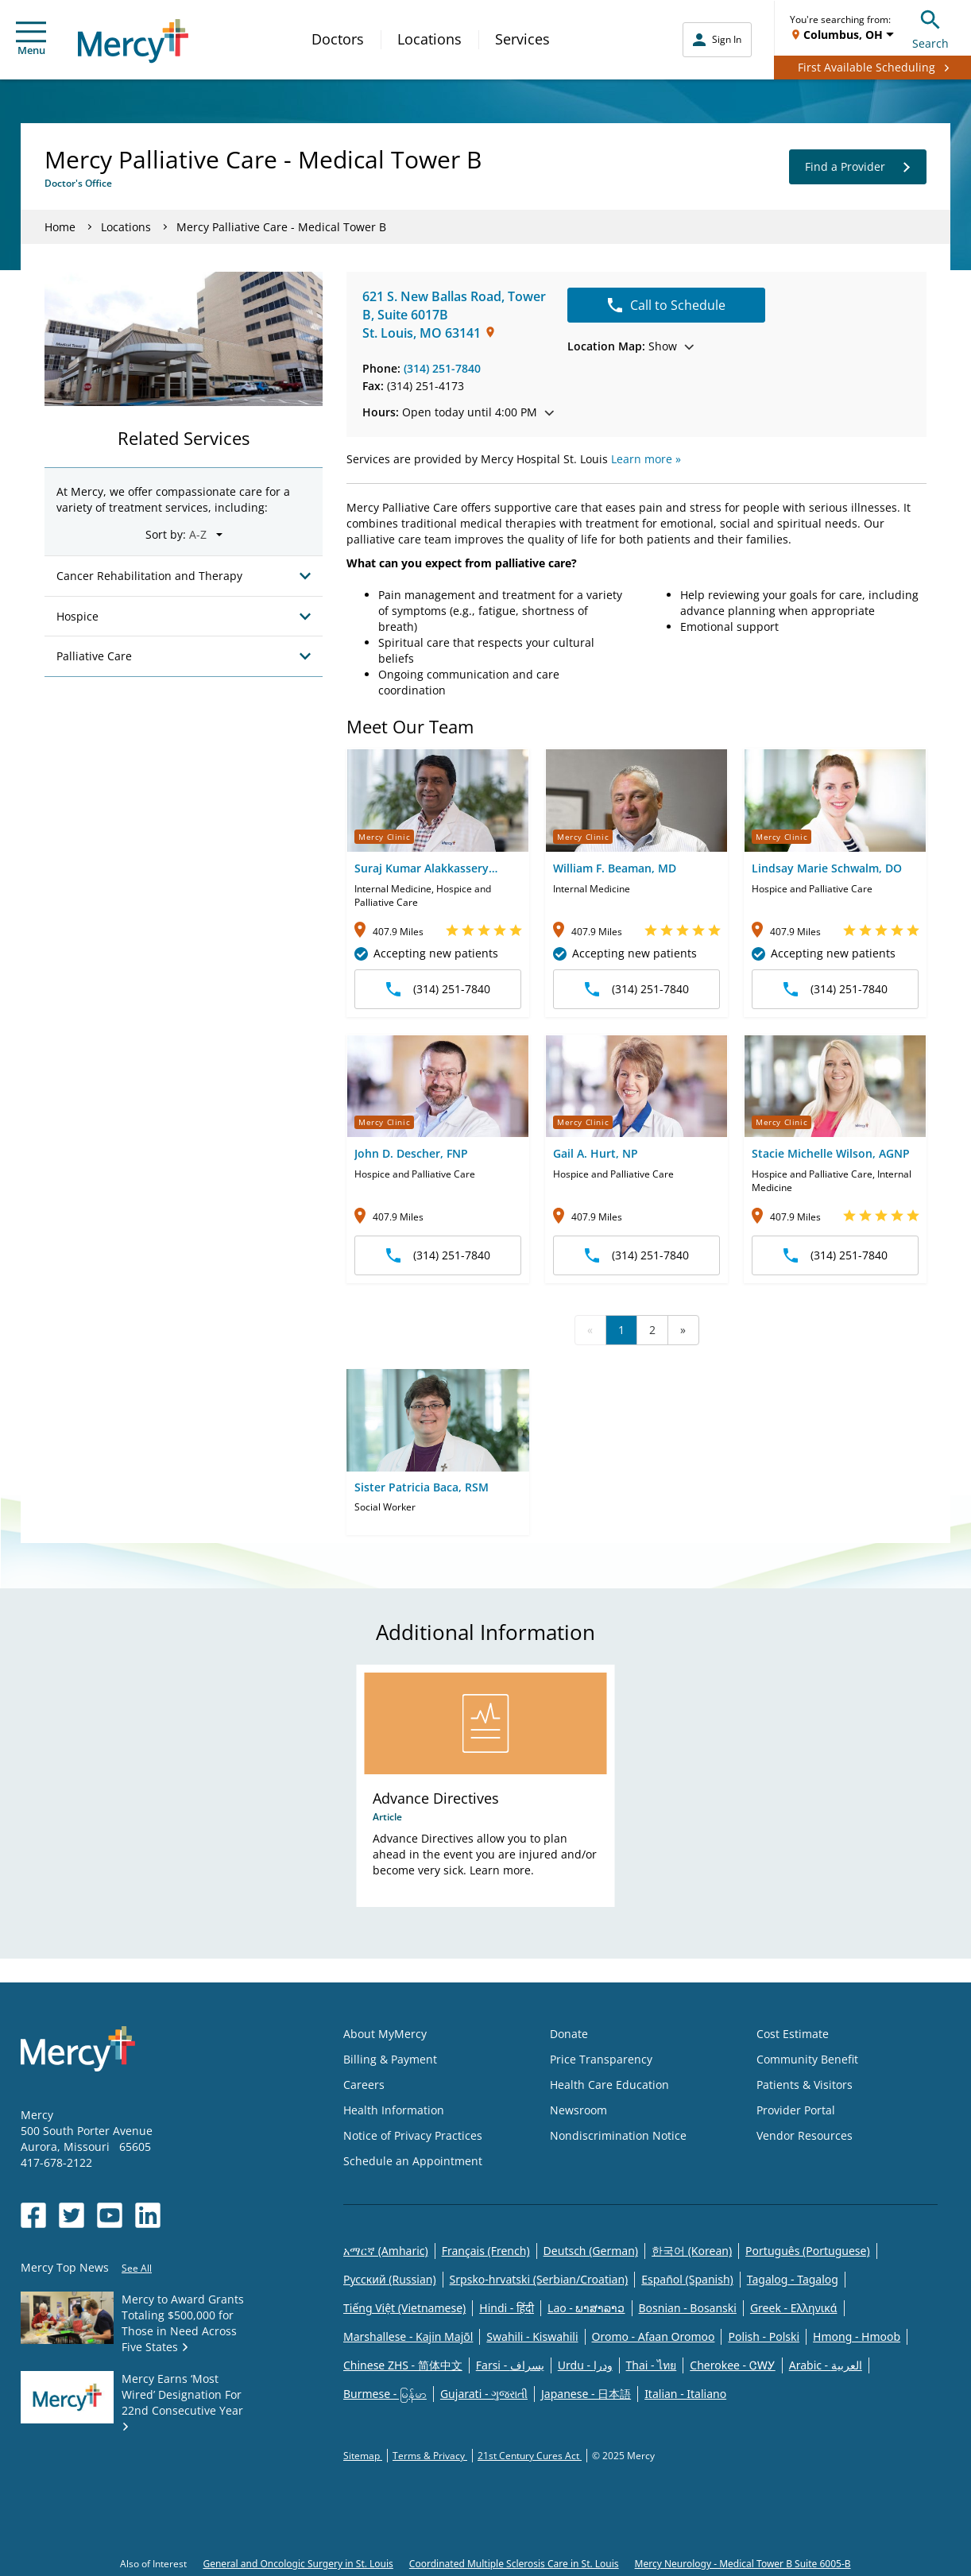 The image size is (971, 2576). What do you see at coordinates (692, 2250) in the screenshot?
I see `한국어 (Korean)` at bounding box center [692, 2250].